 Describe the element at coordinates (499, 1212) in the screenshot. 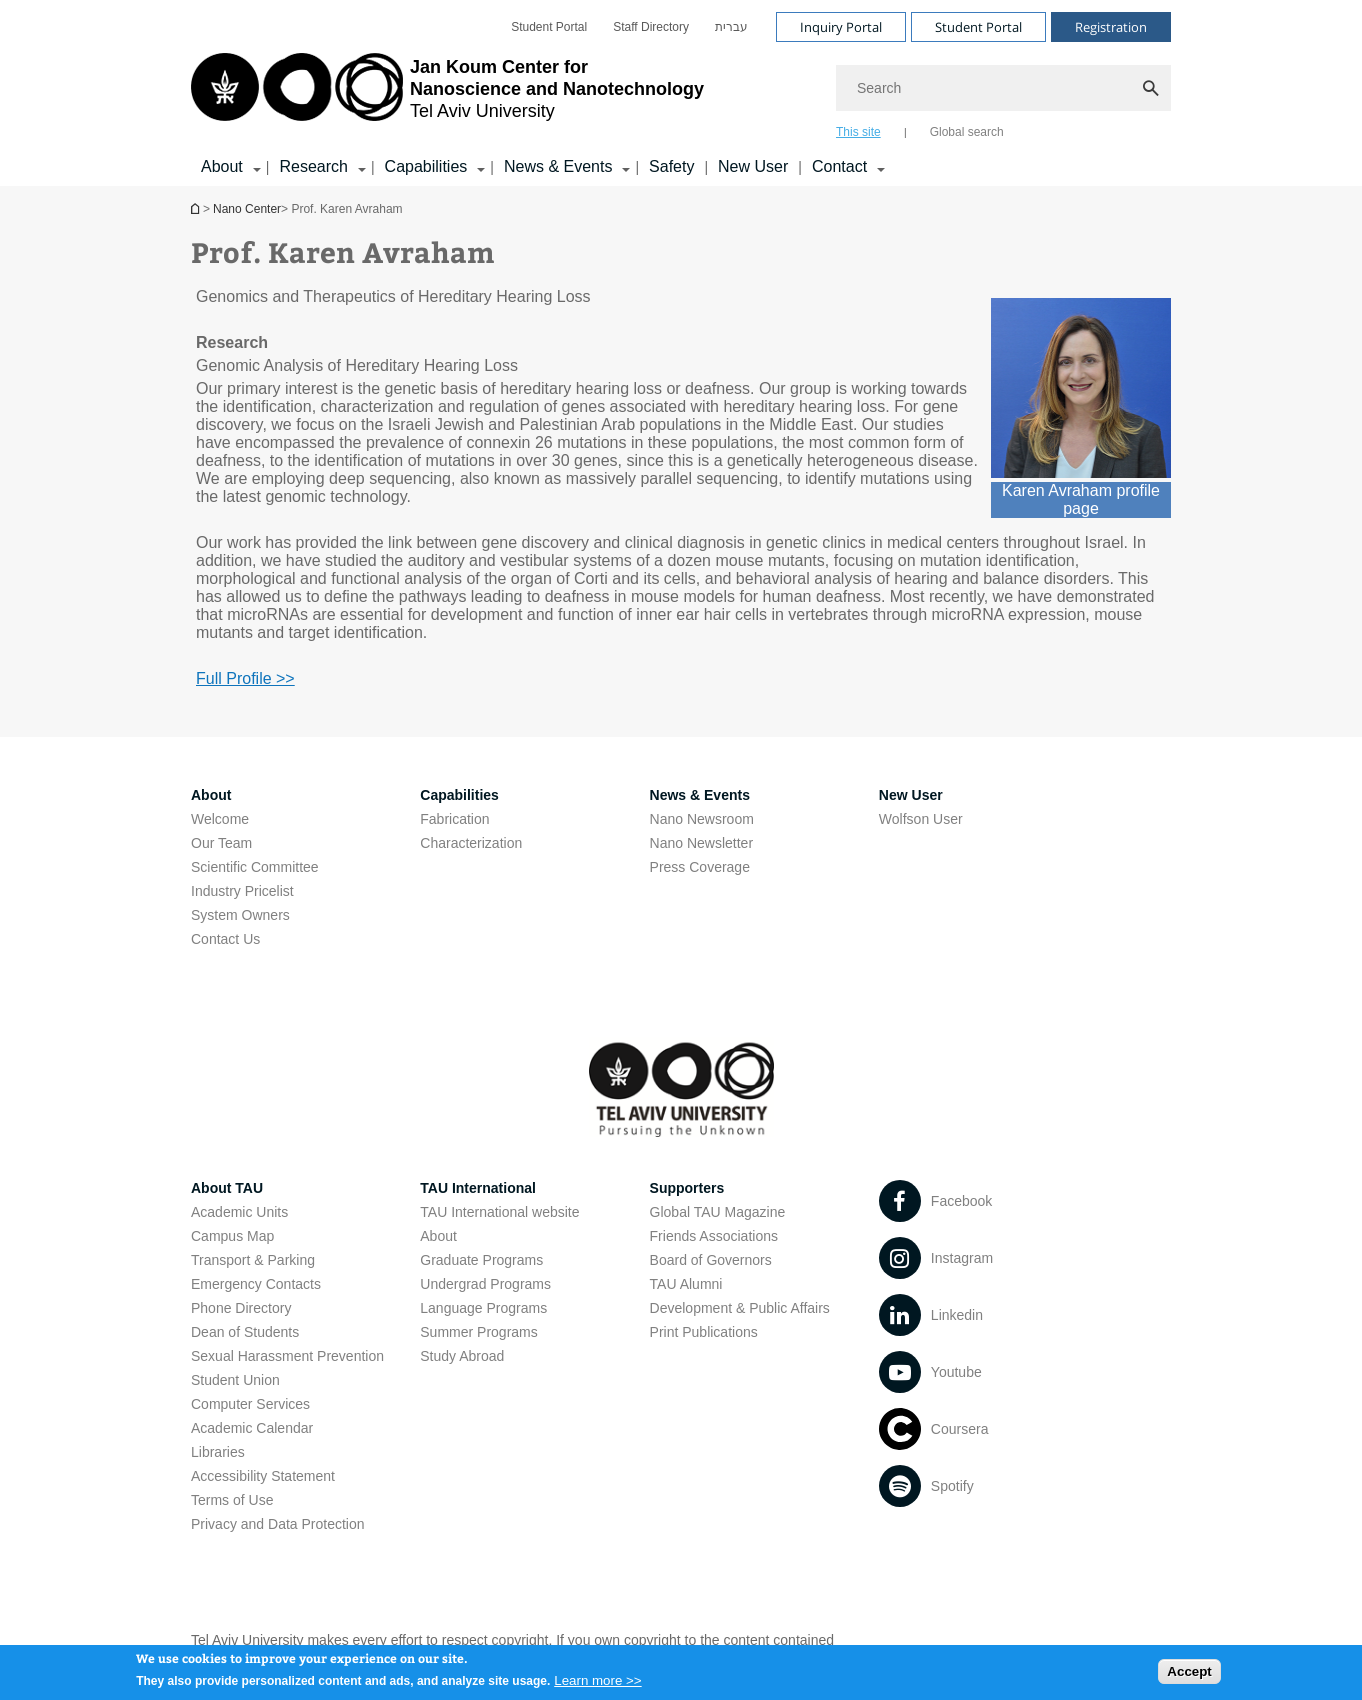

I see `TAU International website` at that location.